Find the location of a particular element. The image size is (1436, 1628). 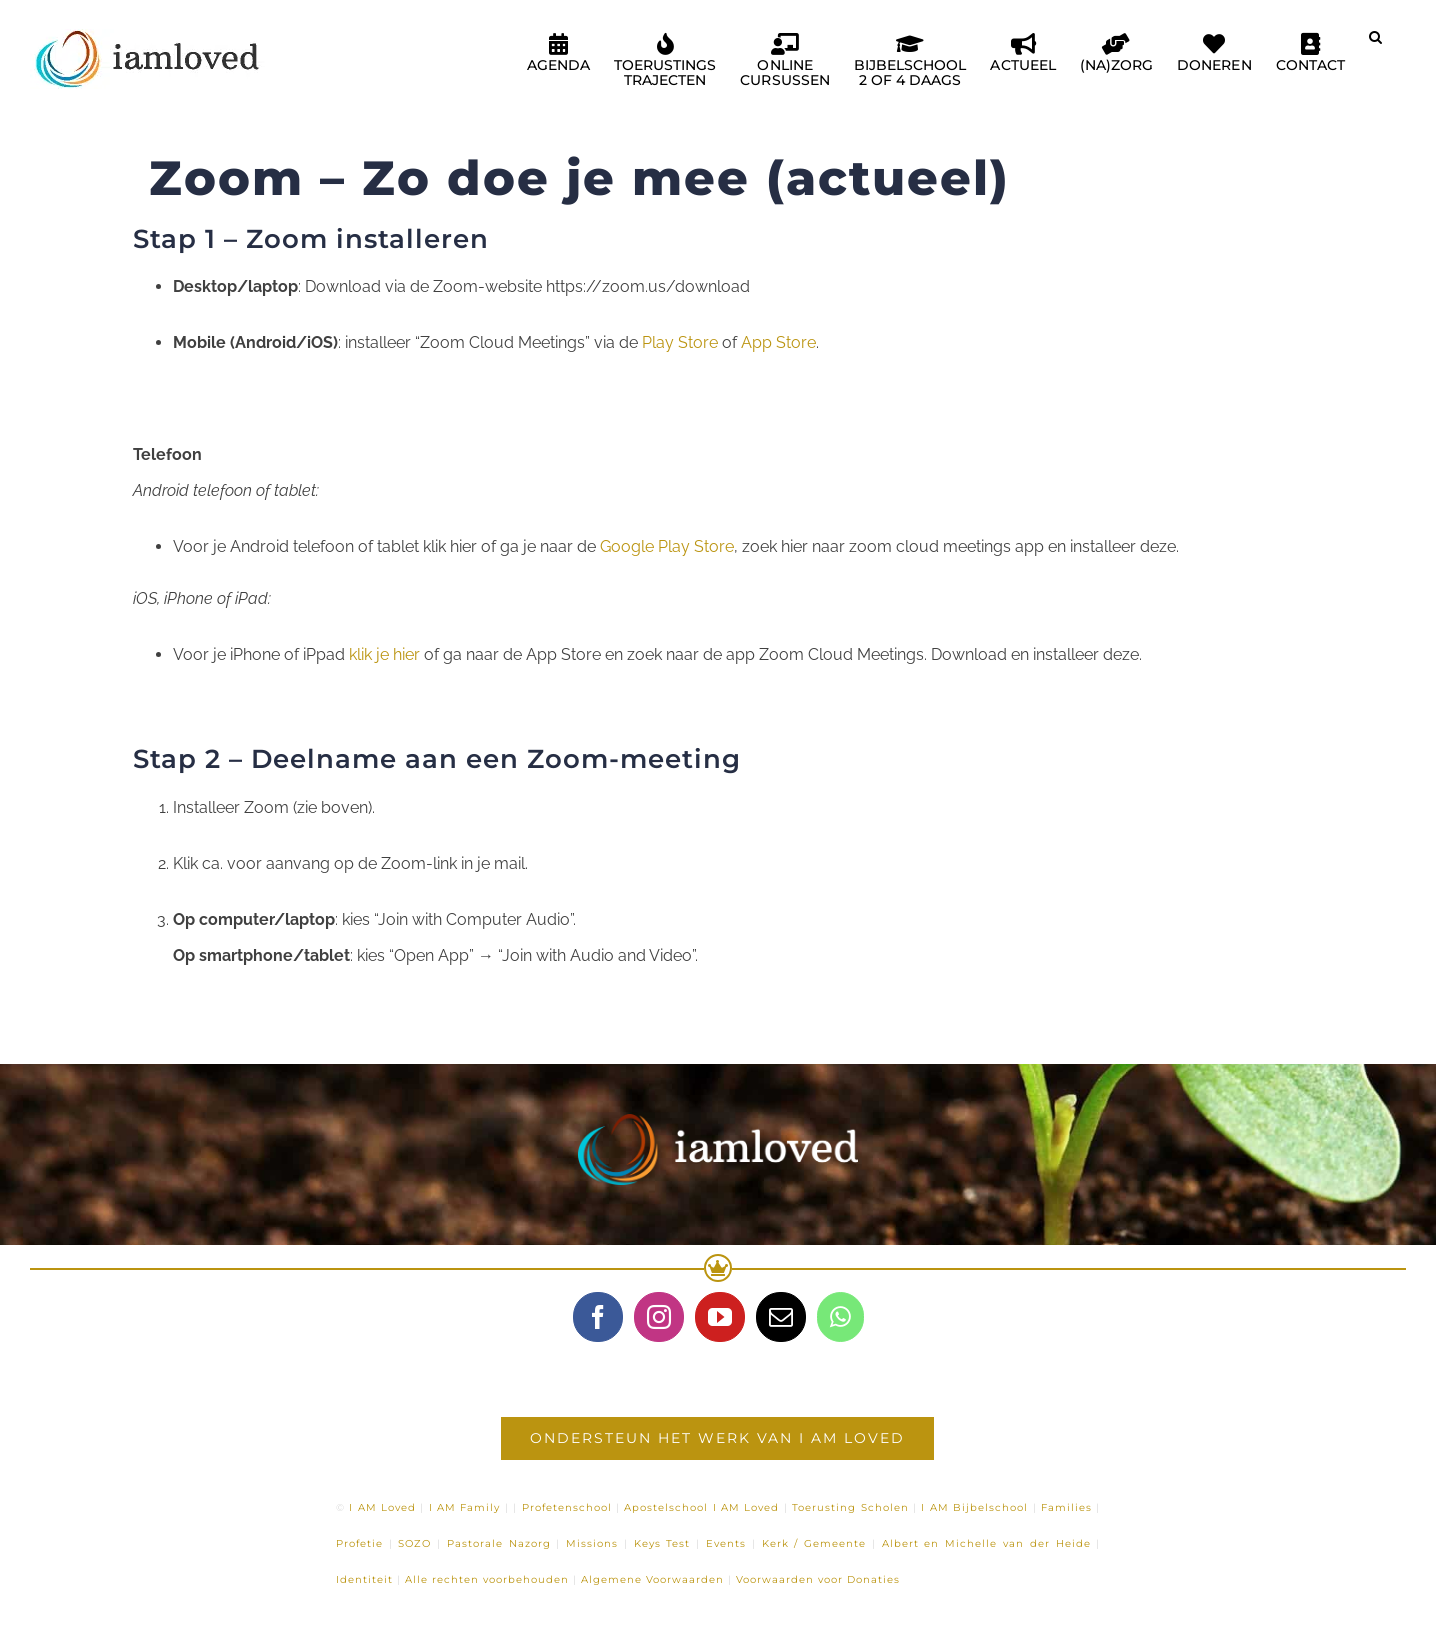

Identiteit is located at coordinates (364, 1579).